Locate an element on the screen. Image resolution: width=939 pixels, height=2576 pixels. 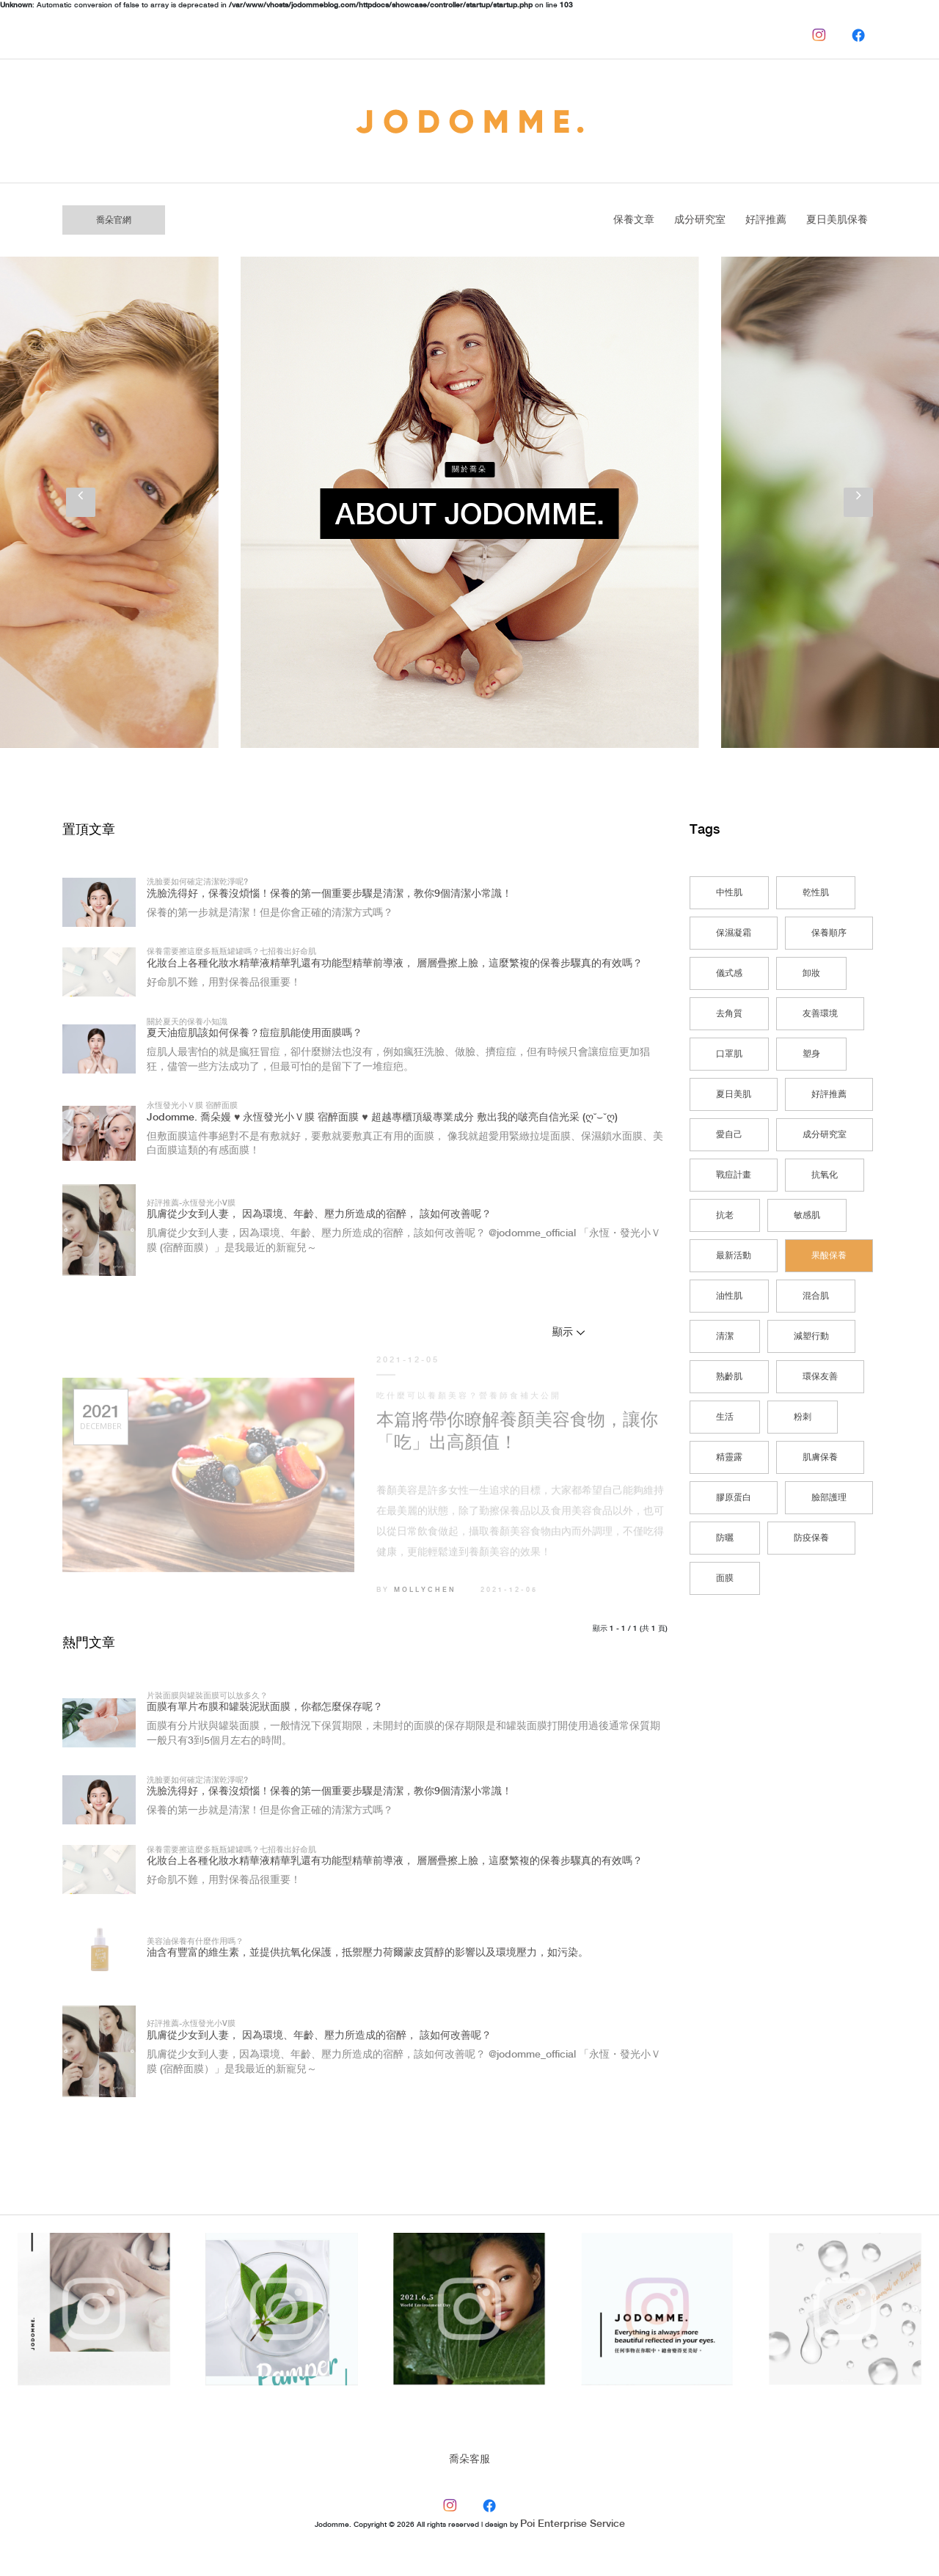
抗氧化 is located at coordinates (824, 1175).